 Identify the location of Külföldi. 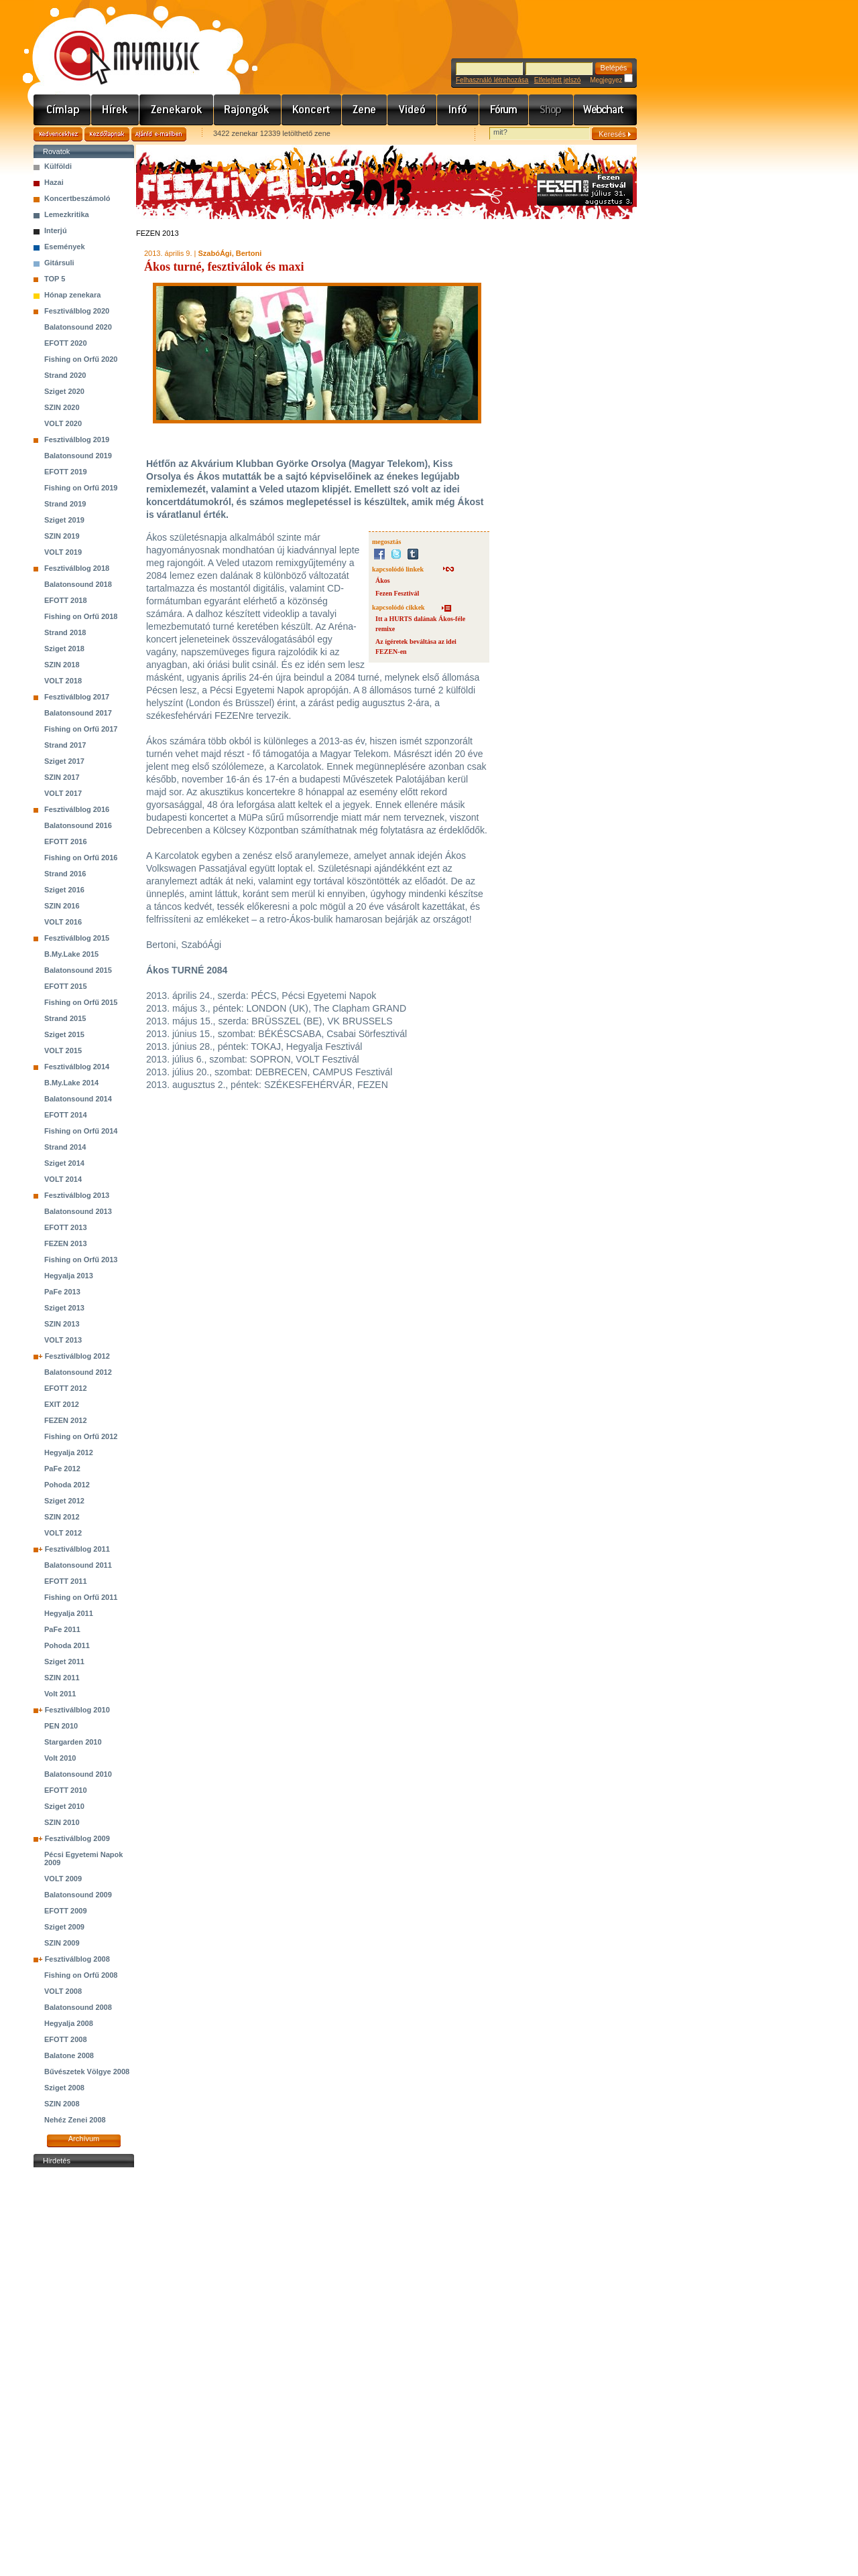
(58, 166).